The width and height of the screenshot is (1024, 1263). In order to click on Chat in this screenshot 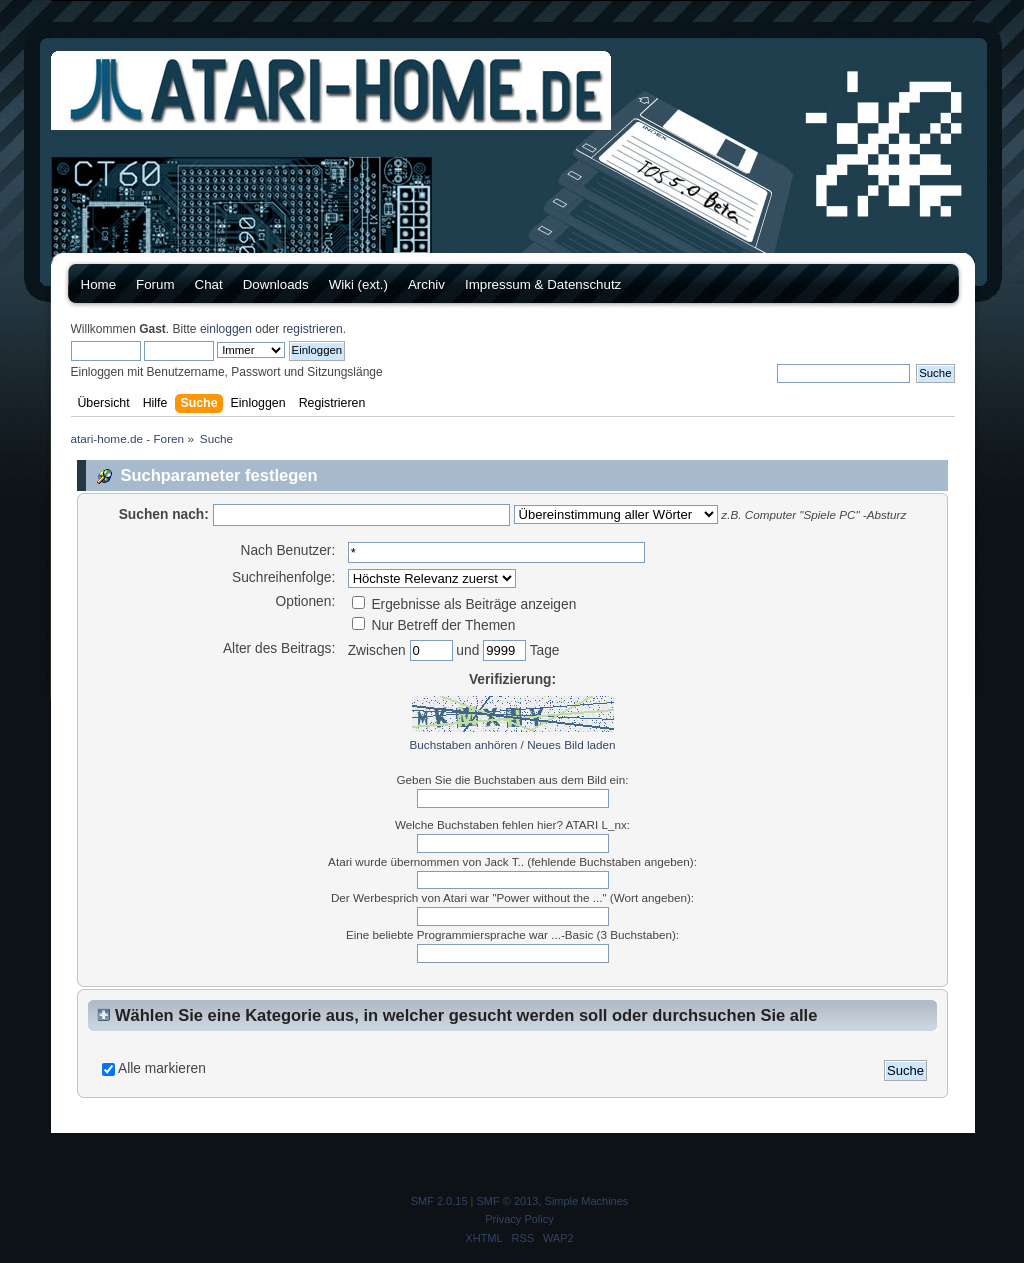, I will do `click(209, 284)`.